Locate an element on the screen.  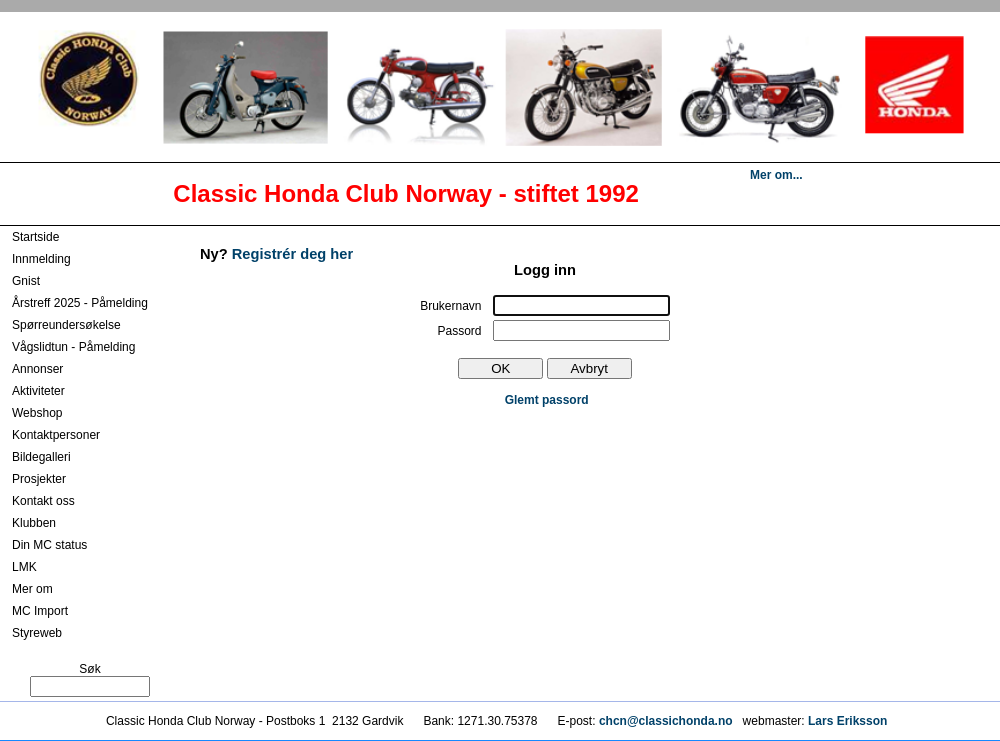
Din MC status is located at coordinates (49, 545).